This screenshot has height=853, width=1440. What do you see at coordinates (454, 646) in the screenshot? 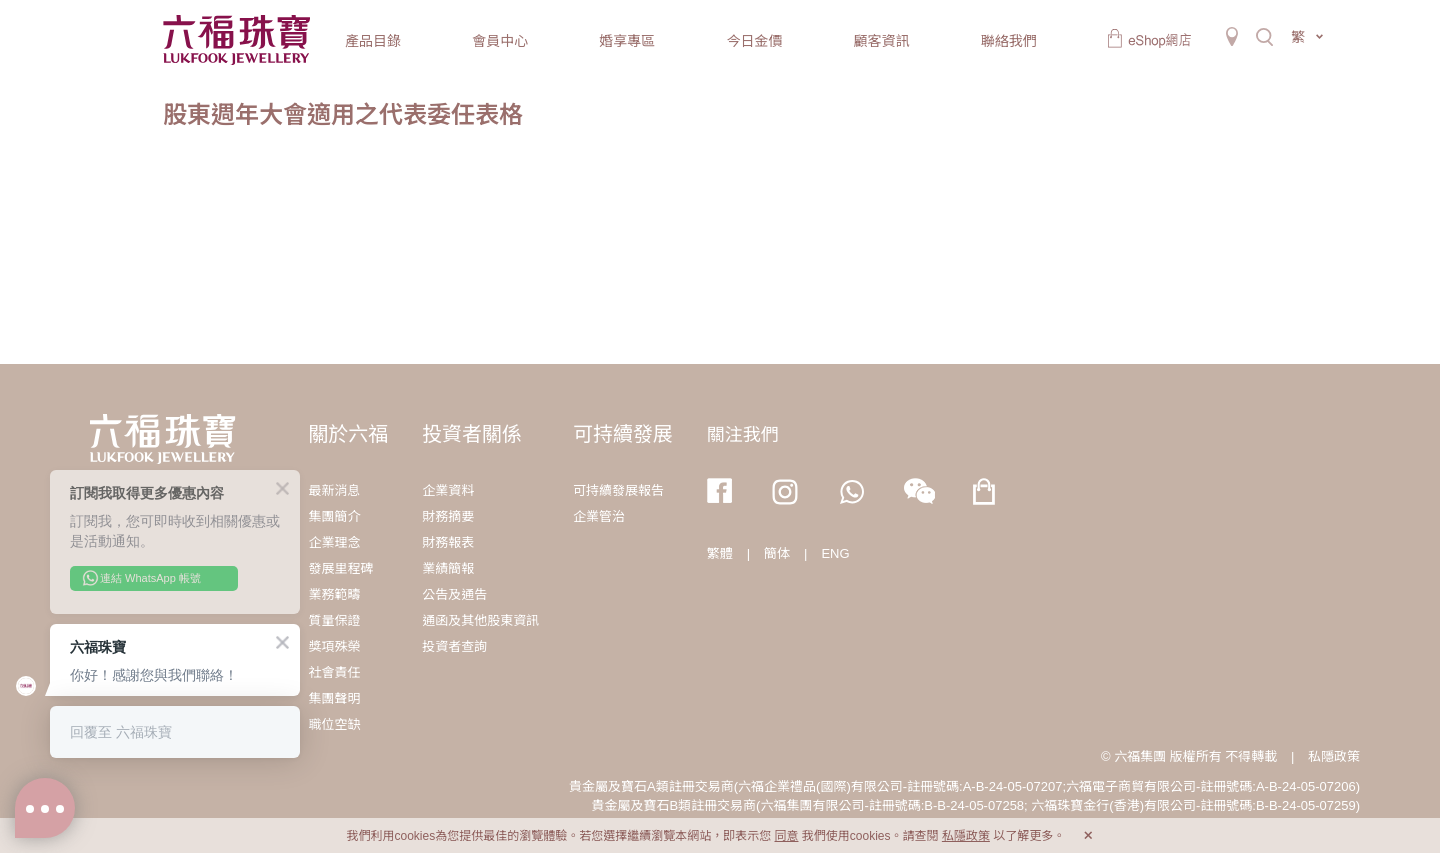
I see `投資者查詢` at bounding box center [454, 646].